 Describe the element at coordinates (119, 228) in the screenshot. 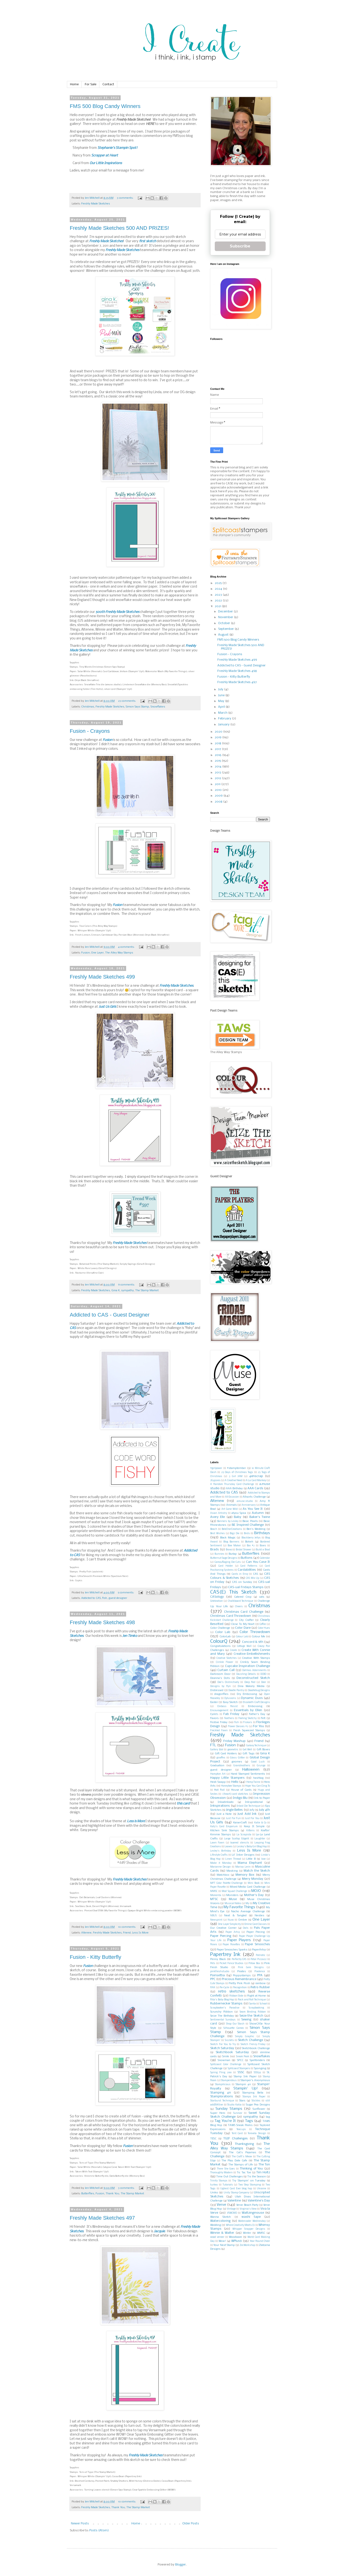

I see `Freshly Made Sketches 500 AND PRIZES!` at that location.